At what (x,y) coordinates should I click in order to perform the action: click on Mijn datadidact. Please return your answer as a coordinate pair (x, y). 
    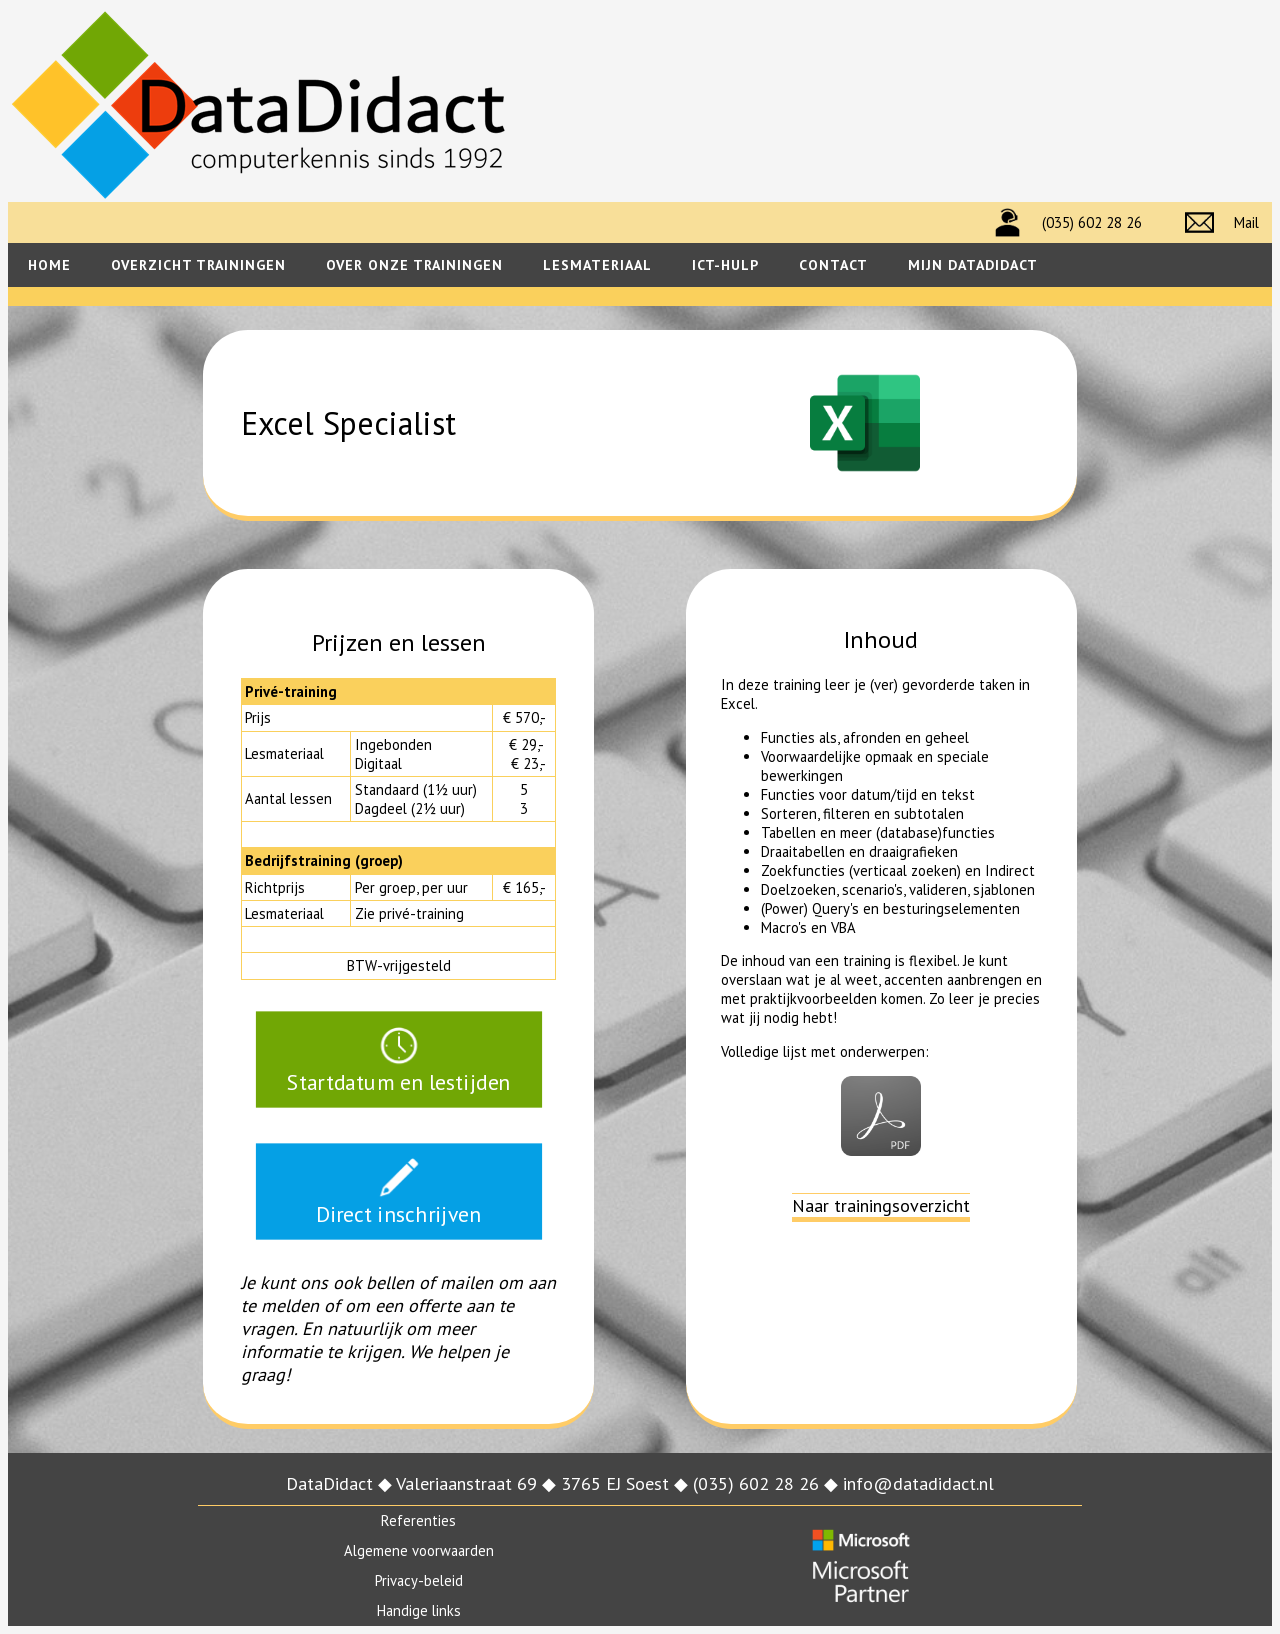
    Looking at the image, I should click on (973, 265).